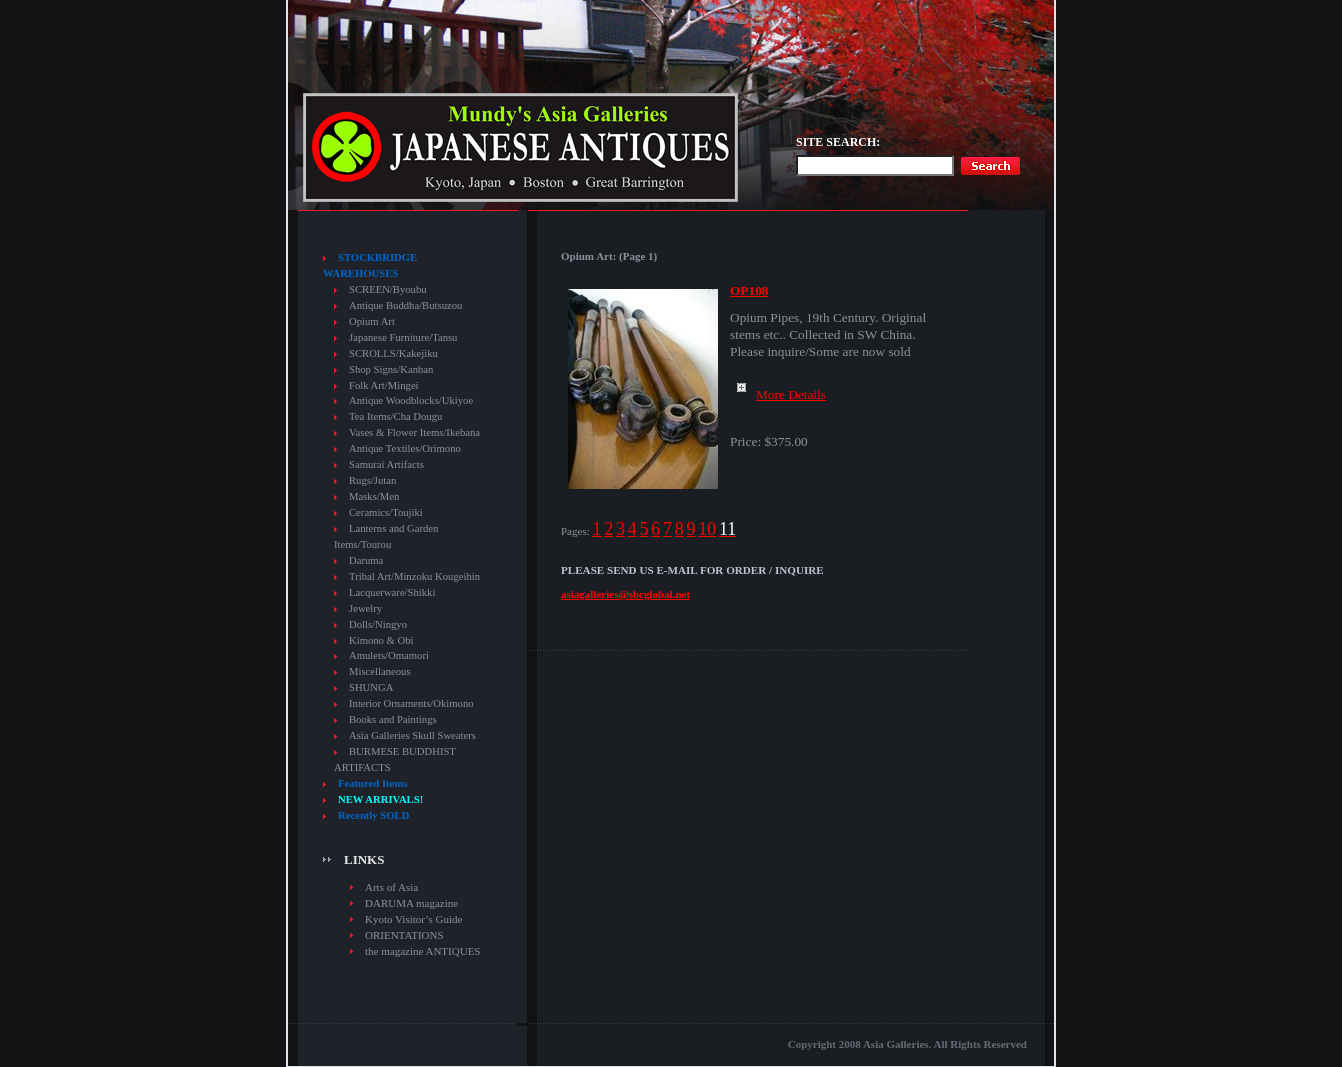 This screenshot has width=1342, height=1067. Describe the element at coordinates (393, 719) in the screenshot. I see `Books and Paintings` at that location.